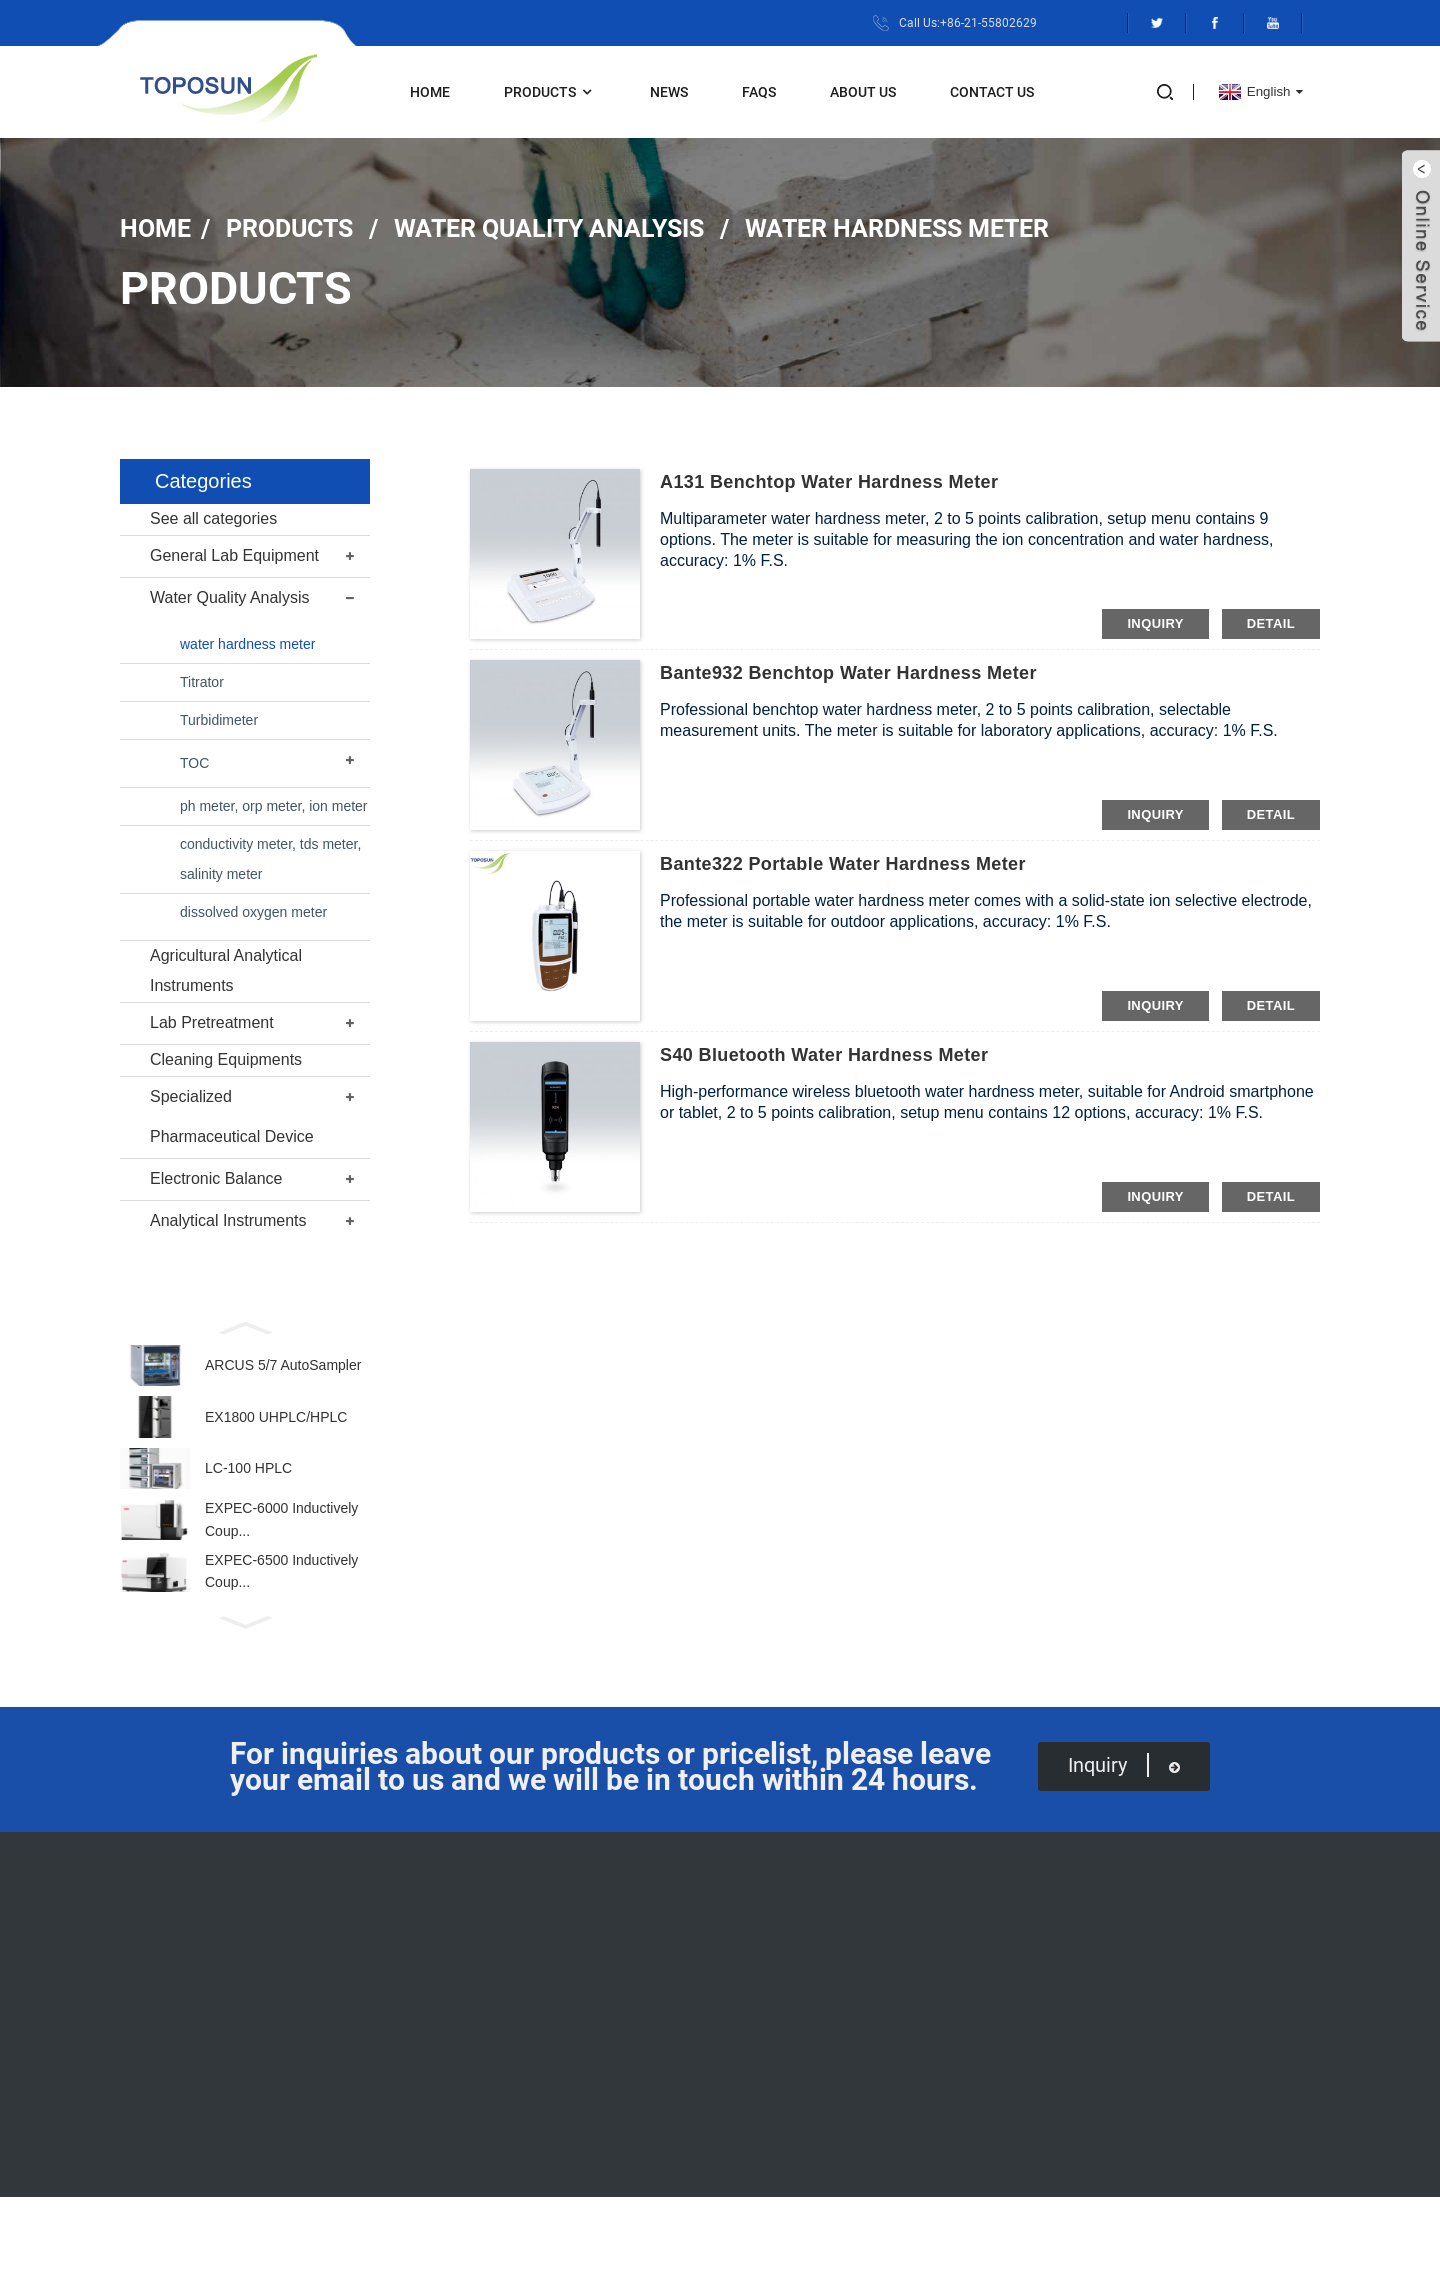 This screenshot has width=1440, height=2288. Describe the element at coordinates (276, 1429) in the screenshot. I see `EX1800 UHPLC/HPLC` at that location.